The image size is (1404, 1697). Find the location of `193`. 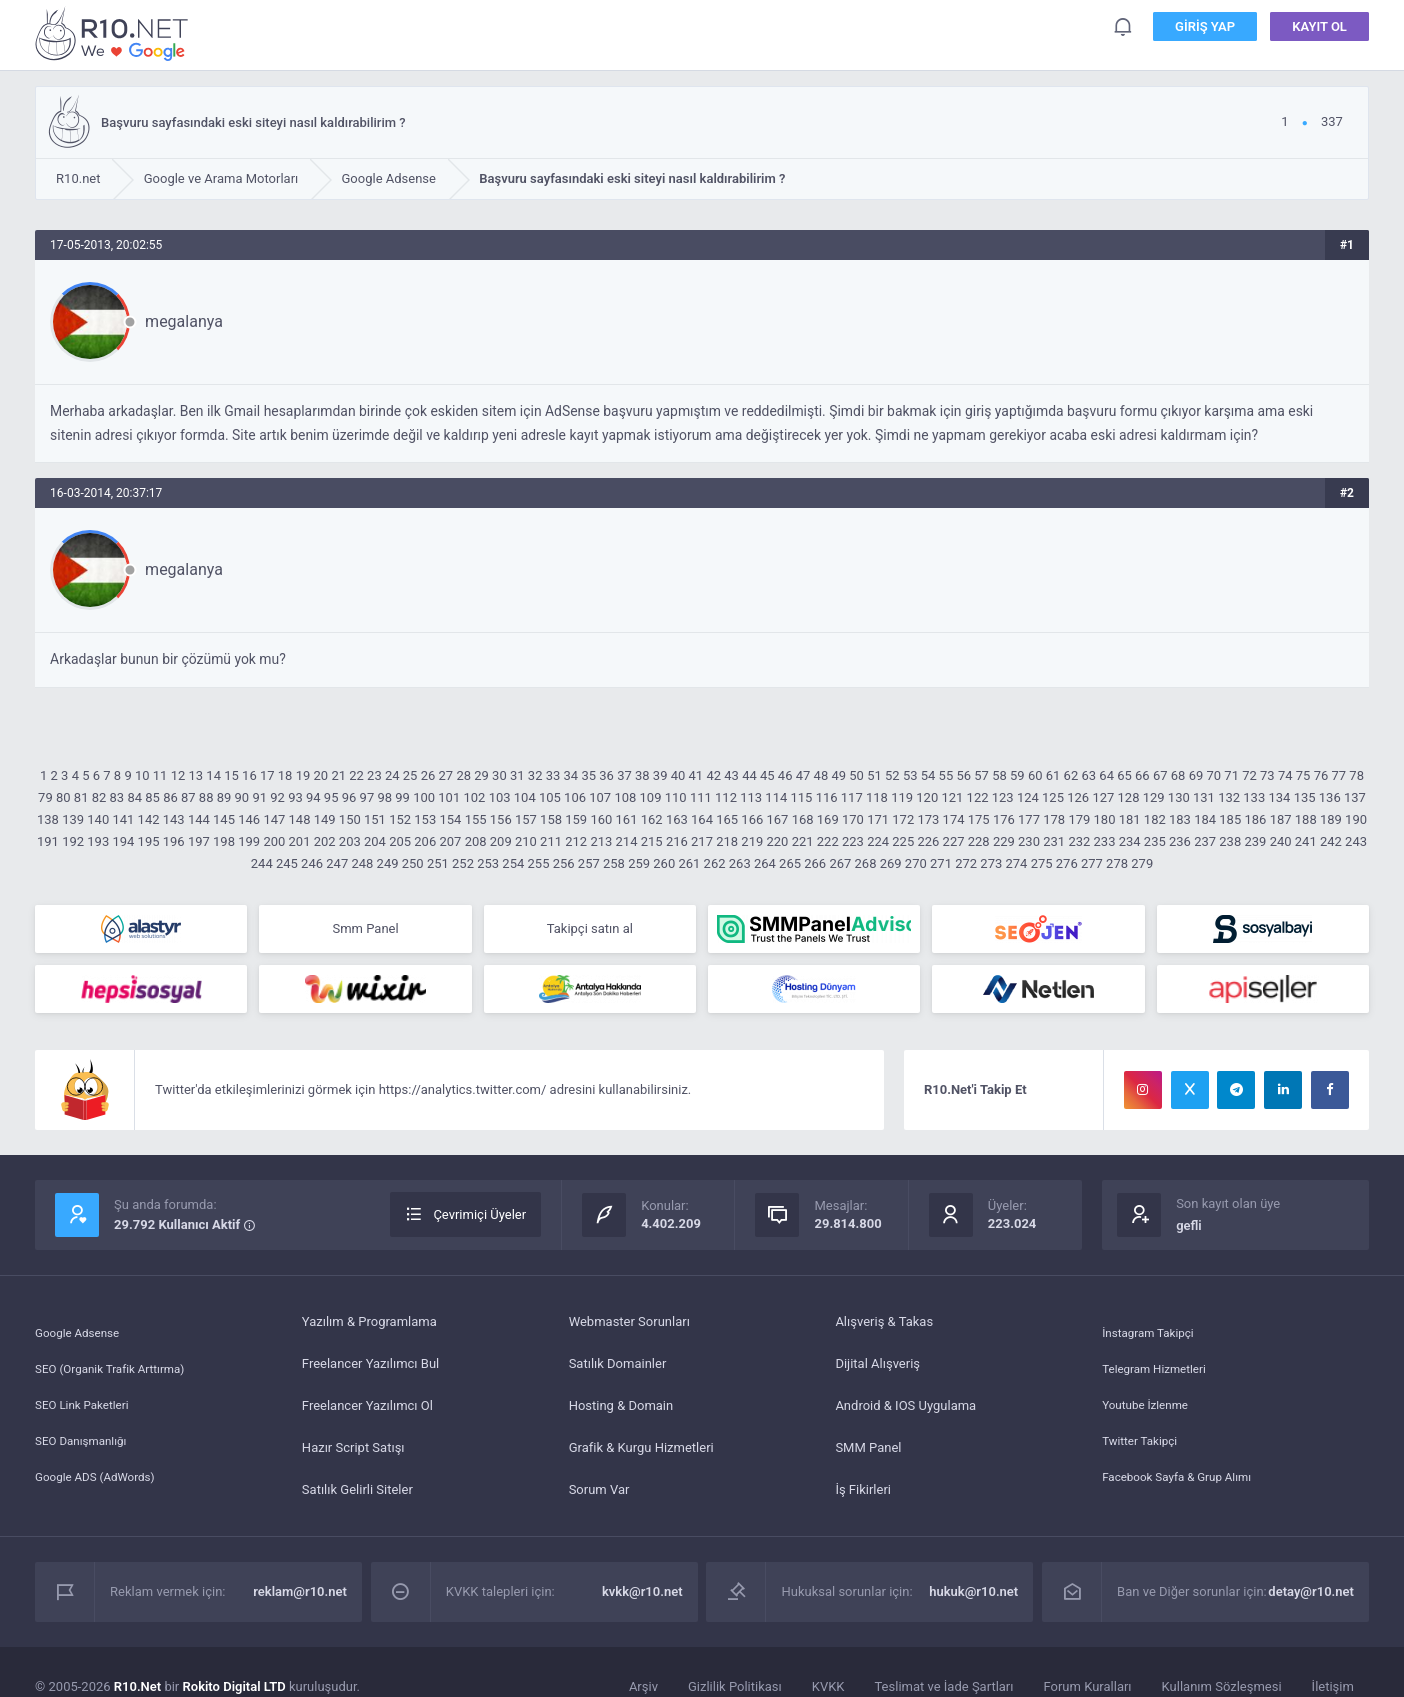

193 is located at coordinates (98, 841).